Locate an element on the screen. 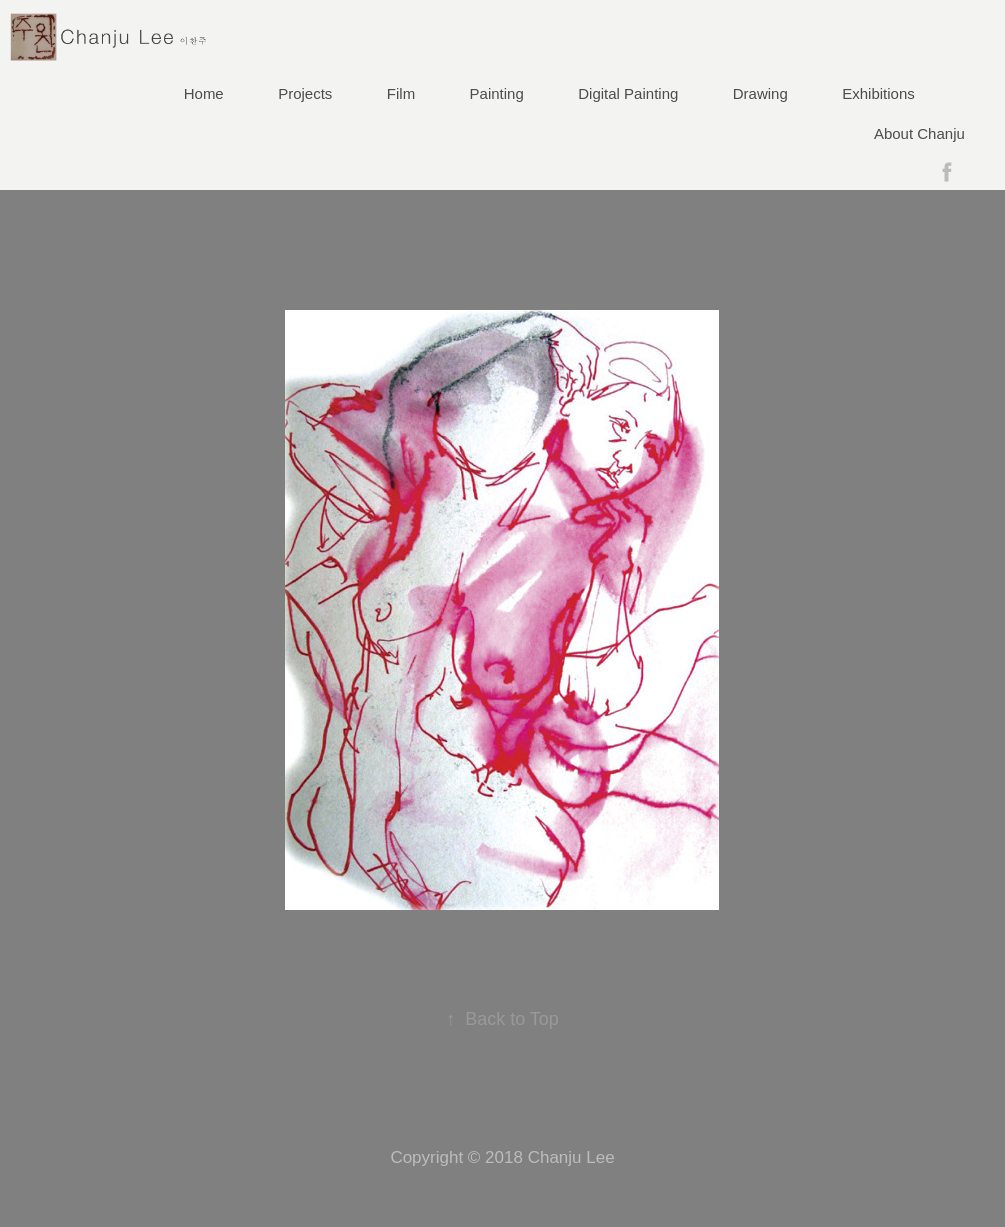 The image size is (1005, 1227). About Chanju is located at coordinates (919, 133).